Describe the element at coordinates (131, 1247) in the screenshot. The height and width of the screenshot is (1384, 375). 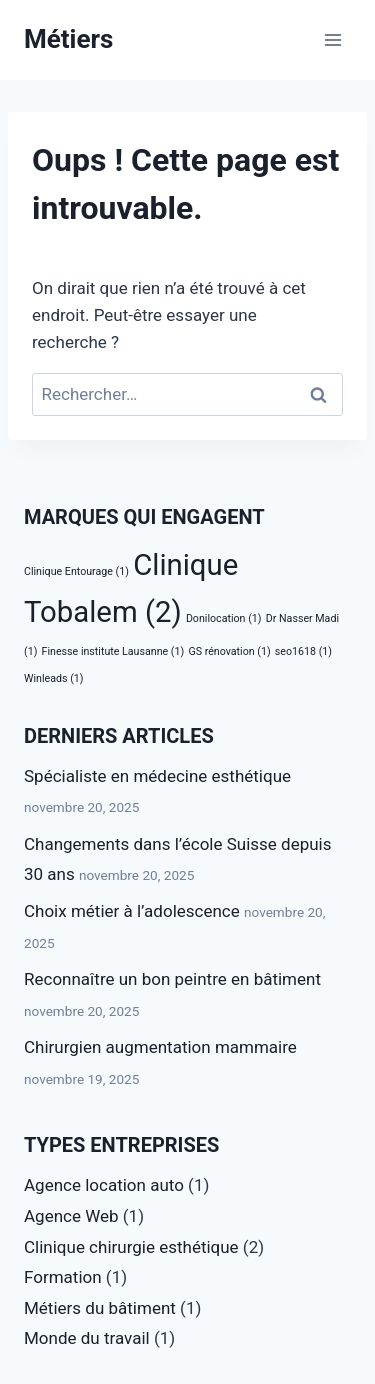
I see `Clinique chirurgie esthétique` at that location.